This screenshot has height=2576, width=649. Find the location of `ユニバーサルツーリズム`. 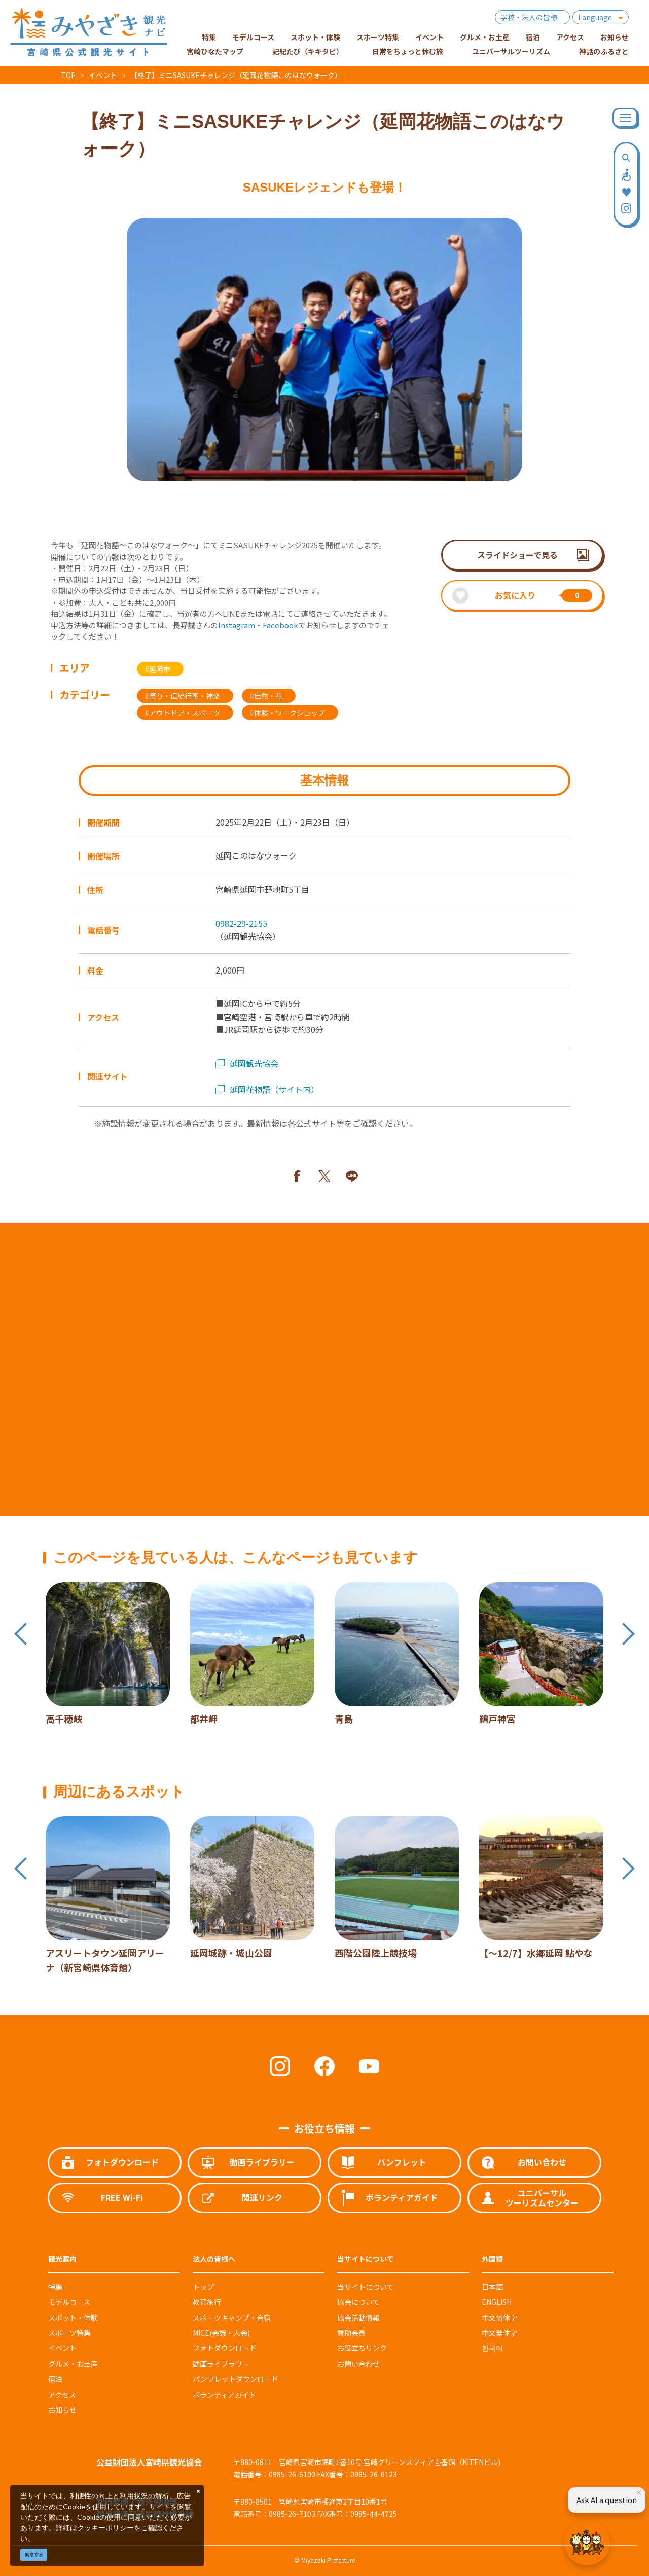

ユニバーサルツーリズム is located at coordinates (511, 51).